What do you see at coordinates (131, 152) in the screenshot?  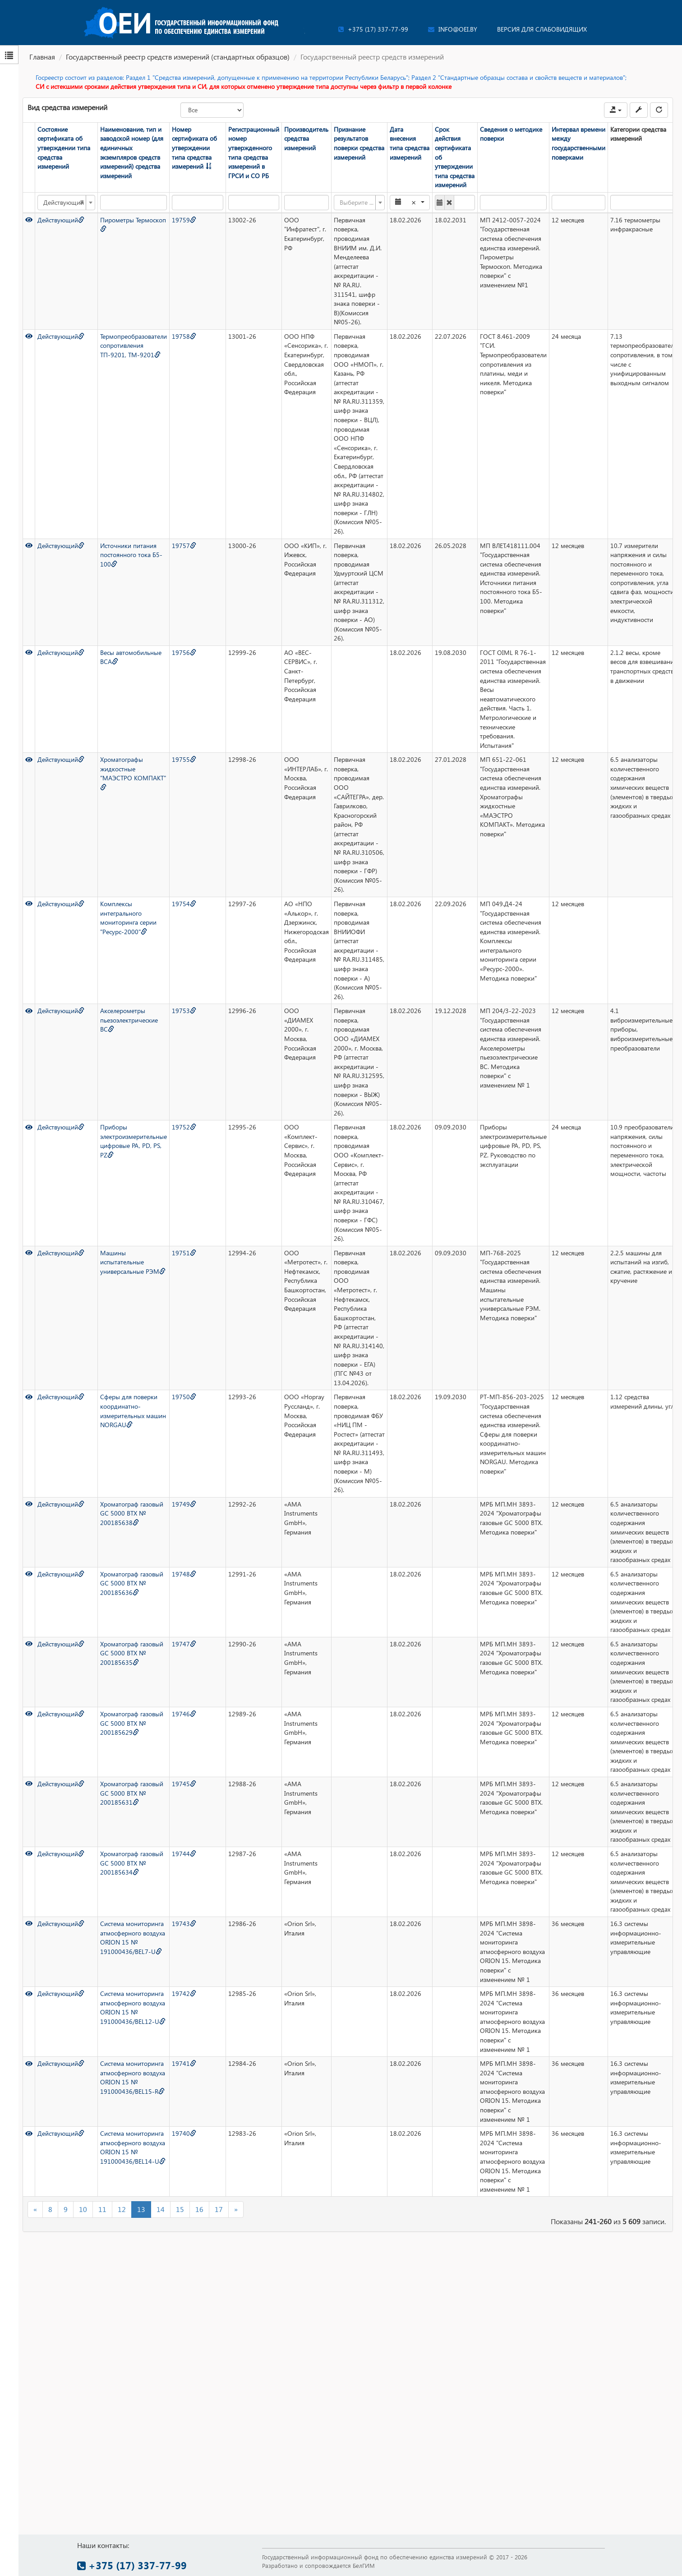 I see `Наименование, тип и заводской номер (для единичных экземпляров средств измерений) средства измерений` at bounding box center [131, 152].